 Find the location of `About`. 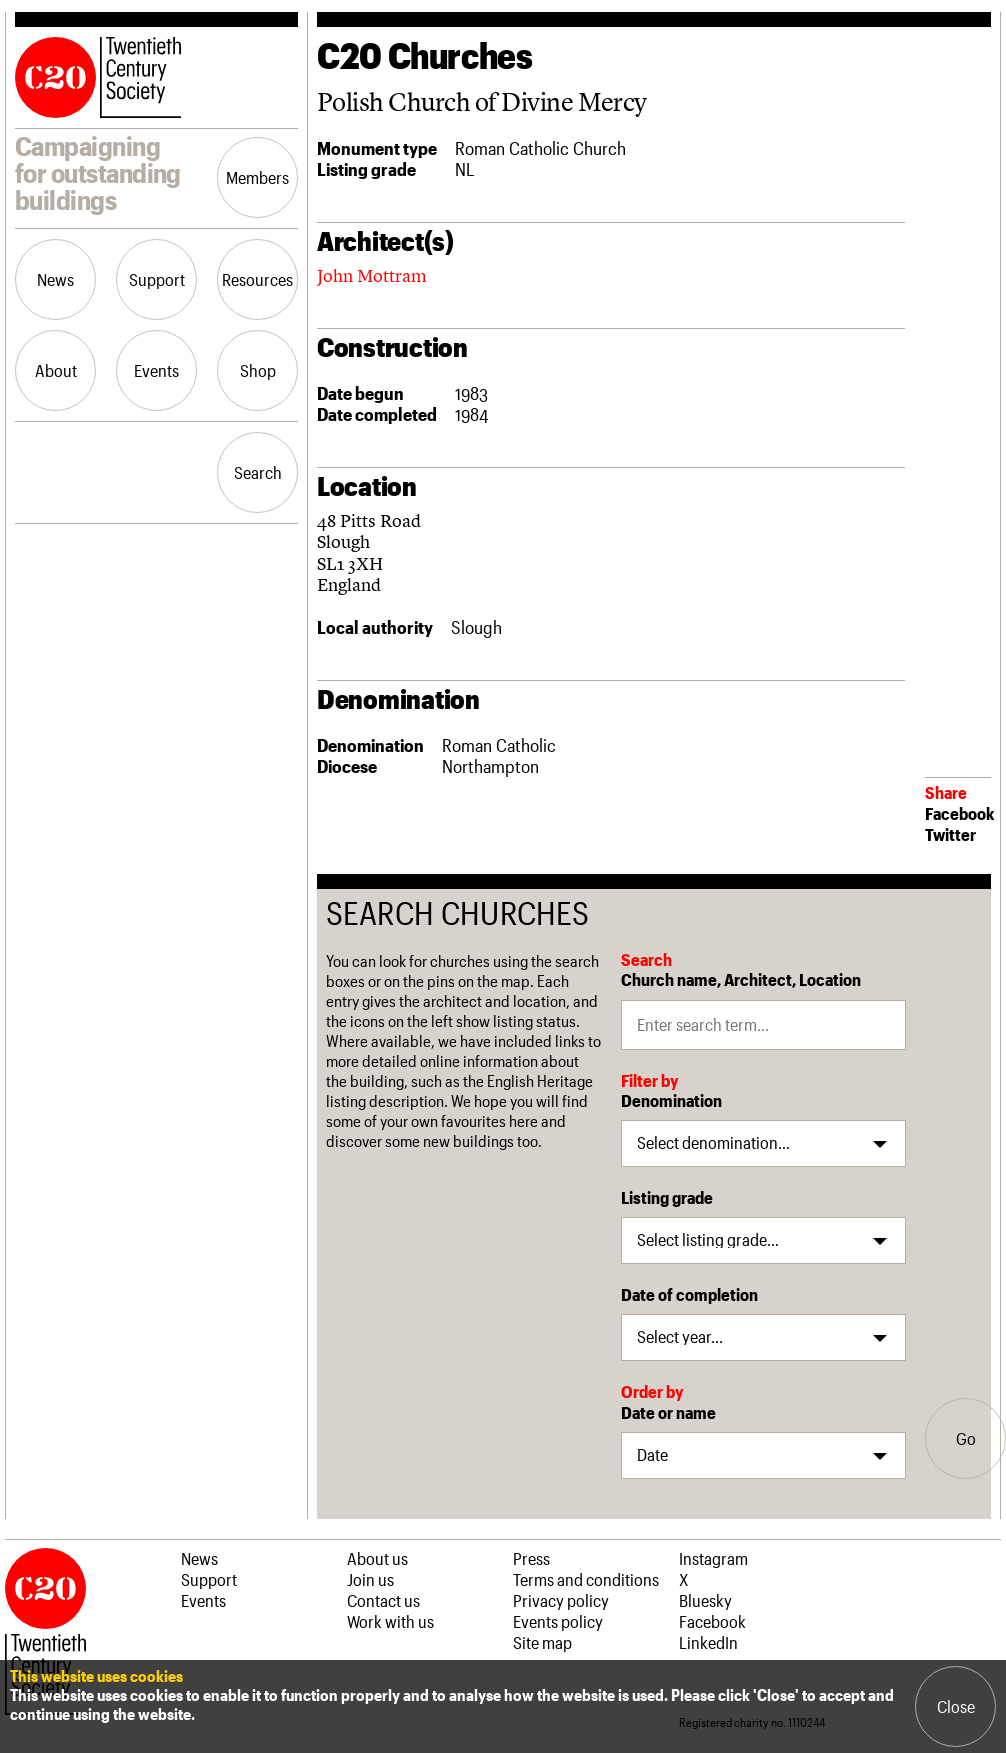

About is located at coordinates (56, 370).